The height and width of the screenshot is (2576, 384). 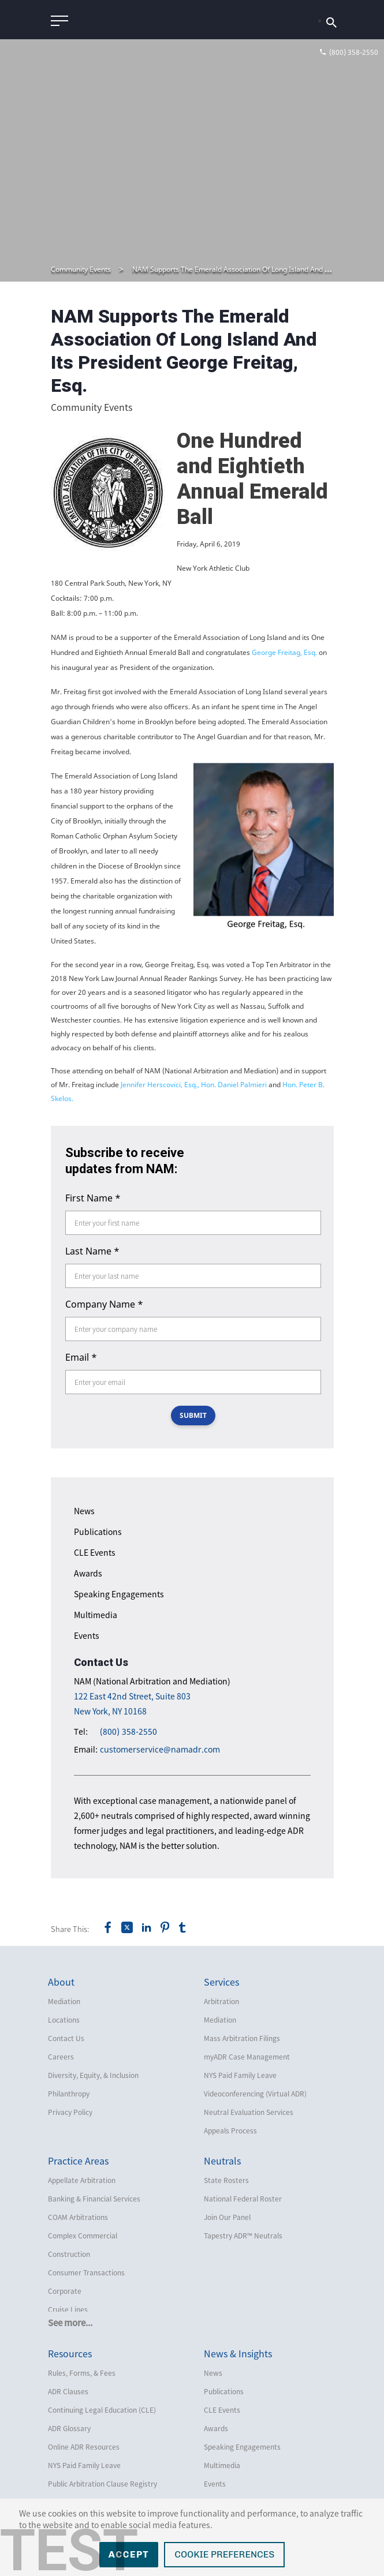 What do you see at coordinates (247, 2056) in the screenshot?
I see `myADR Case Management` at bounding box center [247, 2056].